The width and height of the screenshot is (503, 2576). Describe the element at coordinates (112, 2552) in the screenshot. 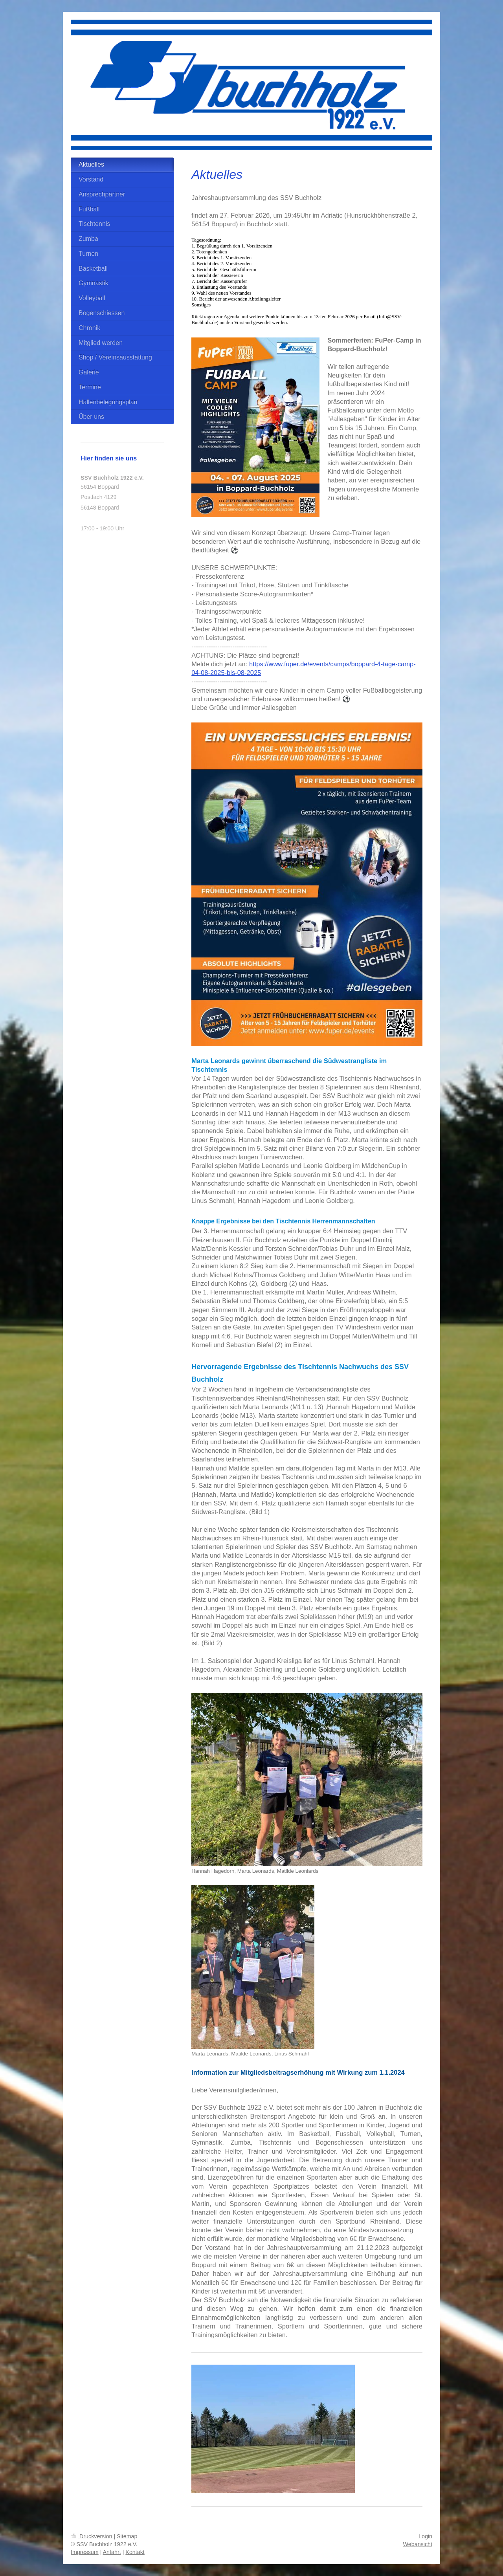

I see `Anfahrt` at that location.